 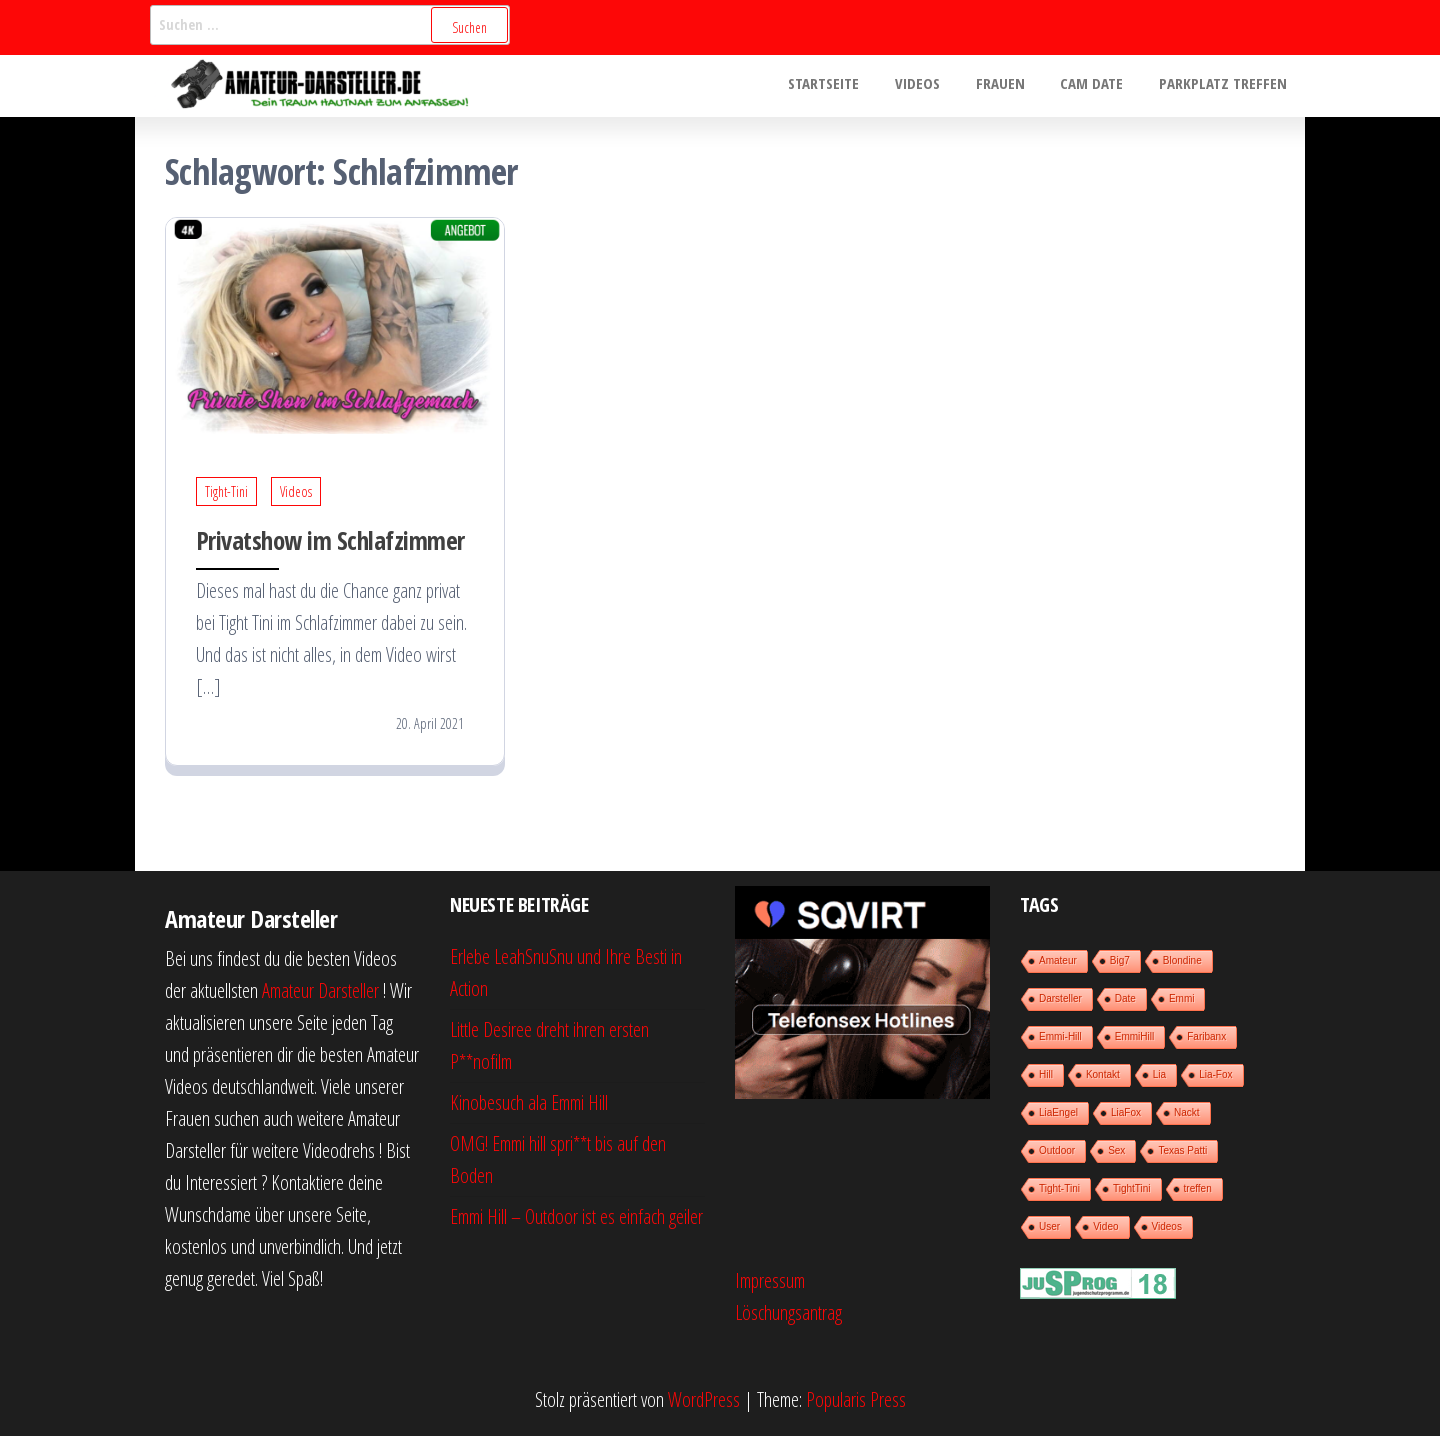 What do you see at coordinates (1198, 1188) in the screenshot?
I see `treffen` at bounding box center [1198, 1188].